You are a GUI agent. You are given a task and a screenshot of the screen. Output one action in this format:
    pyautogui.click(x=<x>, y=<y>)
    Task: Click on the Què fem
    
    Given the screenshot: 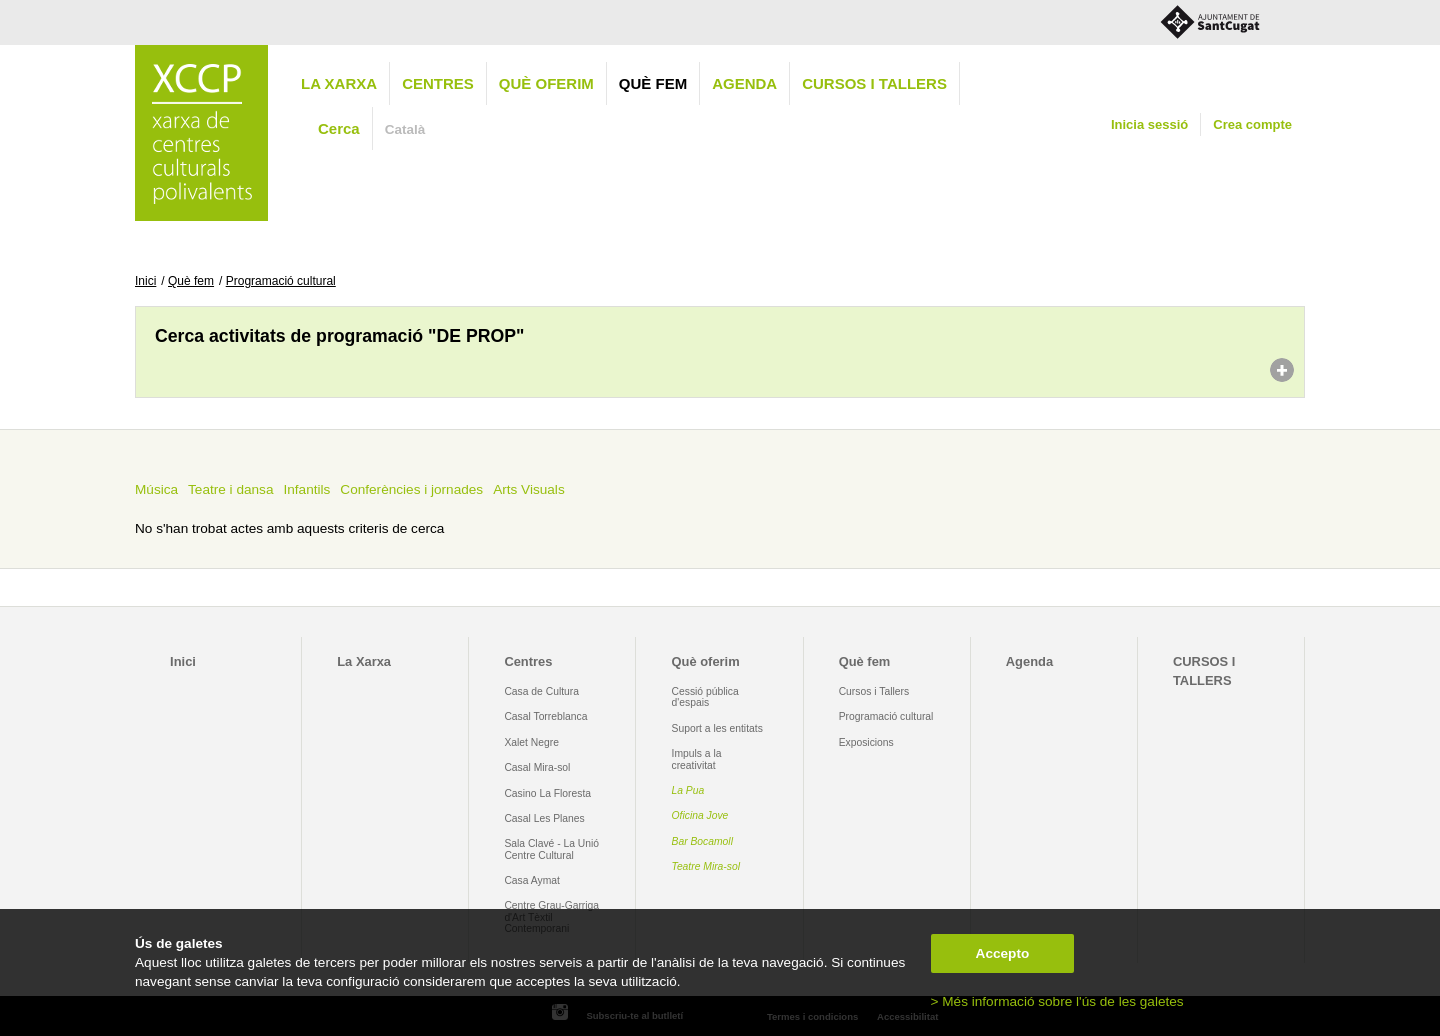 What is the action you would take?
    pyautogui.click(x=653, y=83)
    